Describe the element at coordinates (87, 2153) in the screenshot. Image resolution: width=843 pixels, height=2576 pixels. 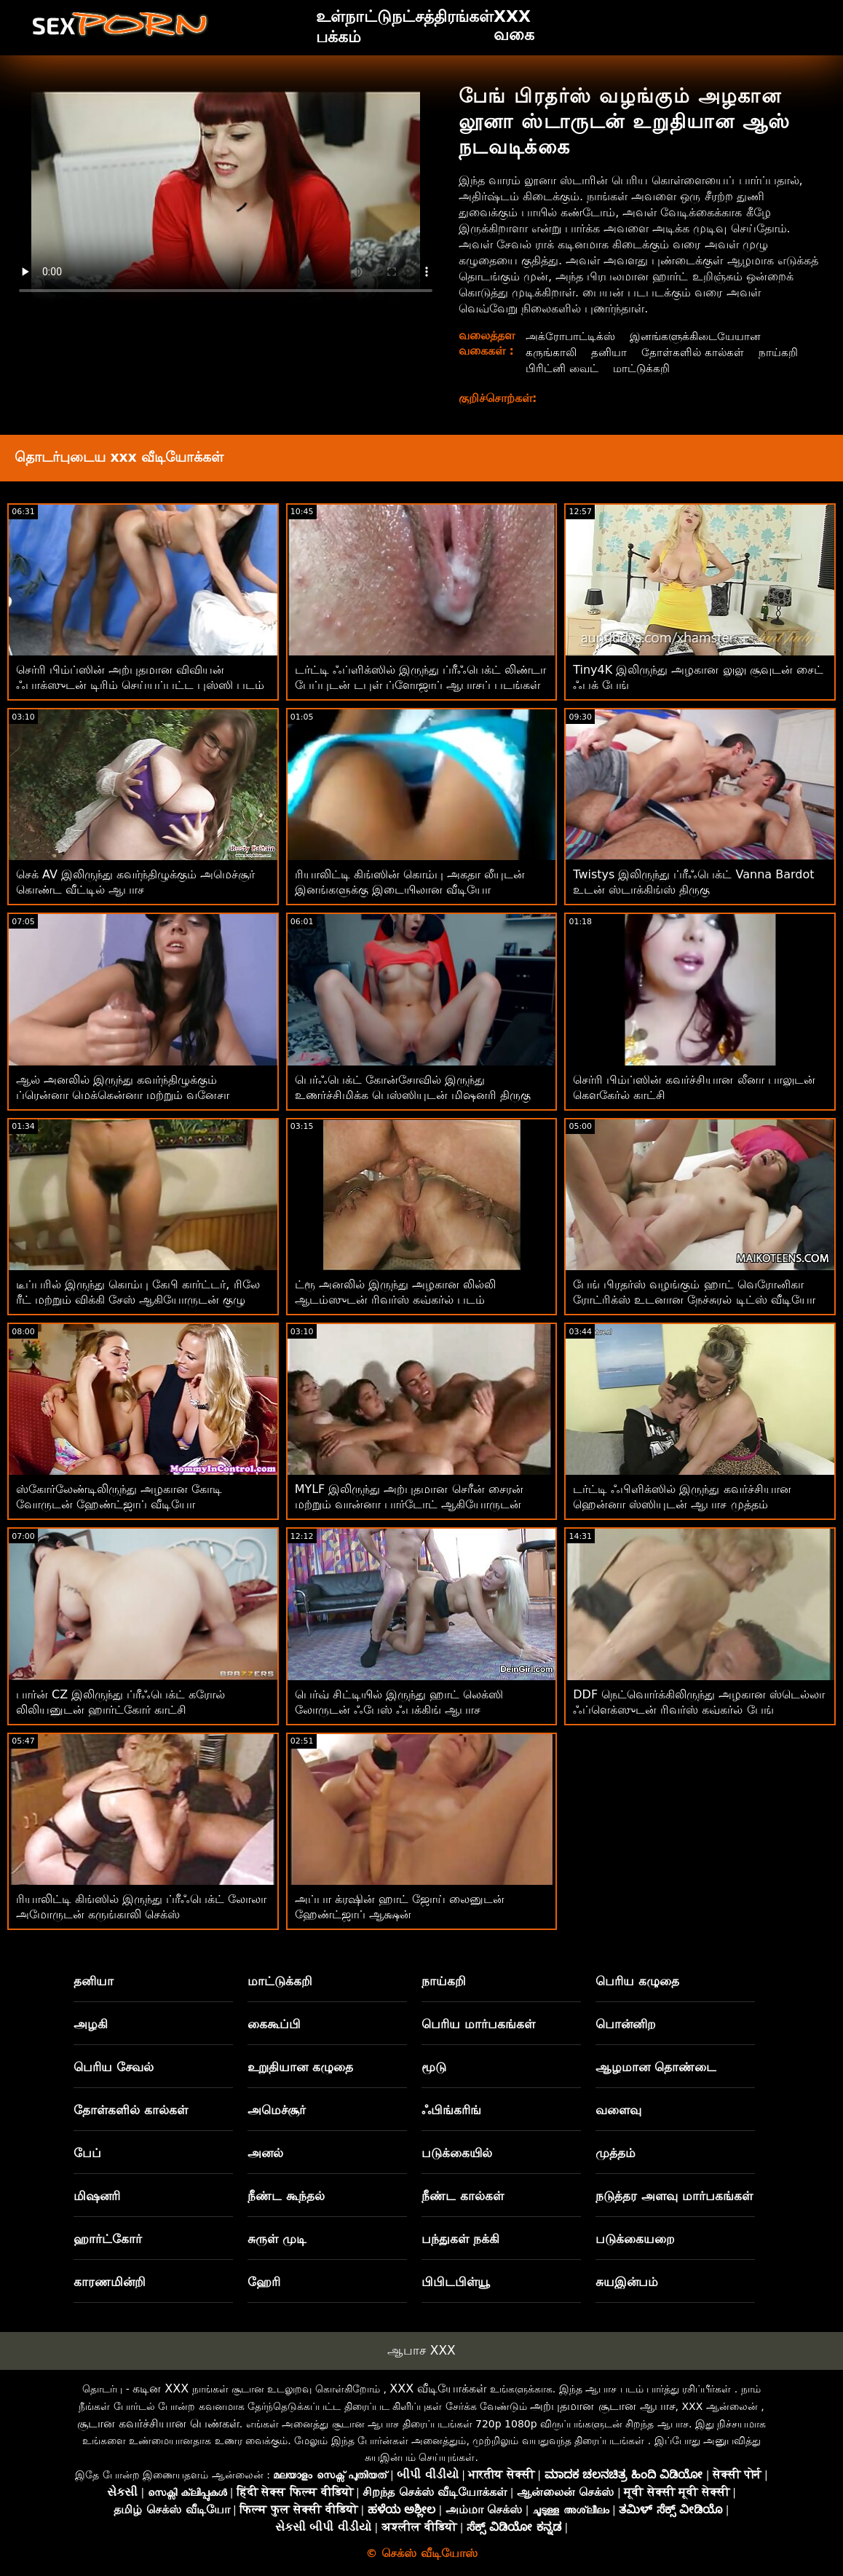
I see `பேப்` at that location.